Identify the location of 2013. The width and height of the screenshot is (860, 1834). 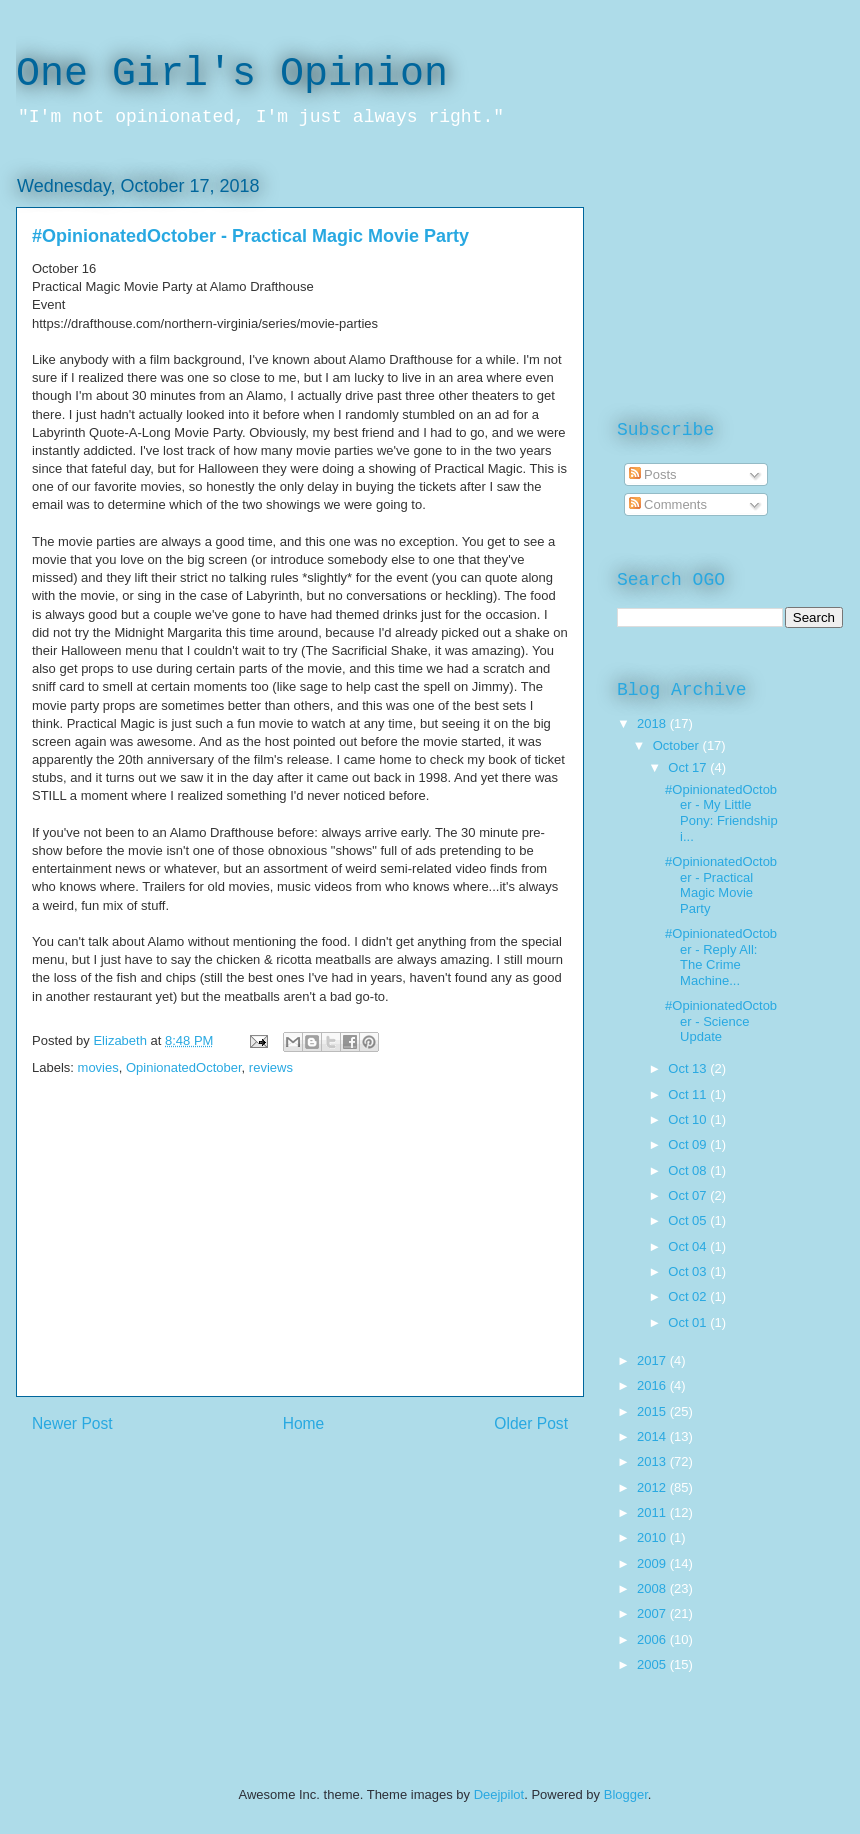
(653, 1461).